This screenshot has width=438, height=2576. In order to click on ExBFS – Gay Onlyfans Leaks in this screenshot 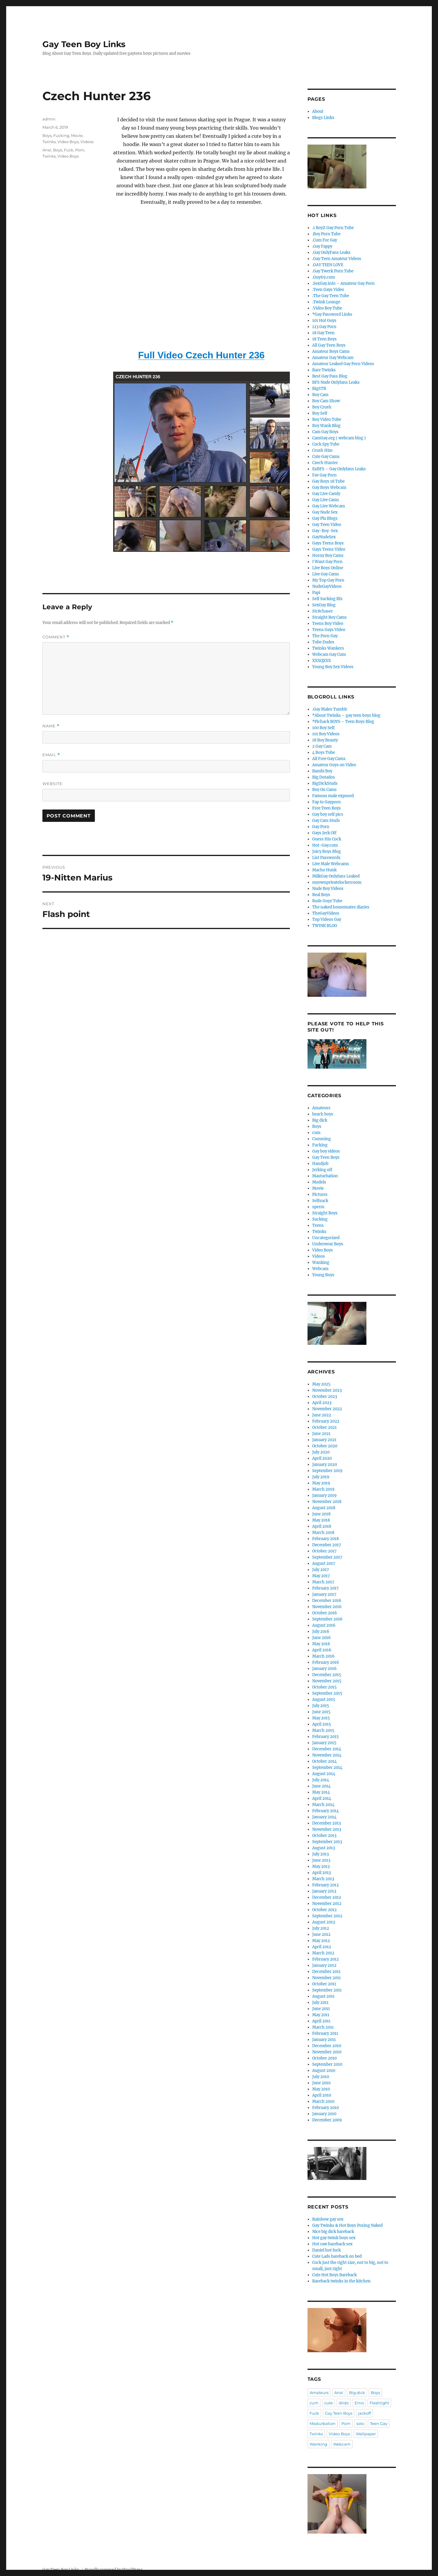, I will do `click(339, 468)`.